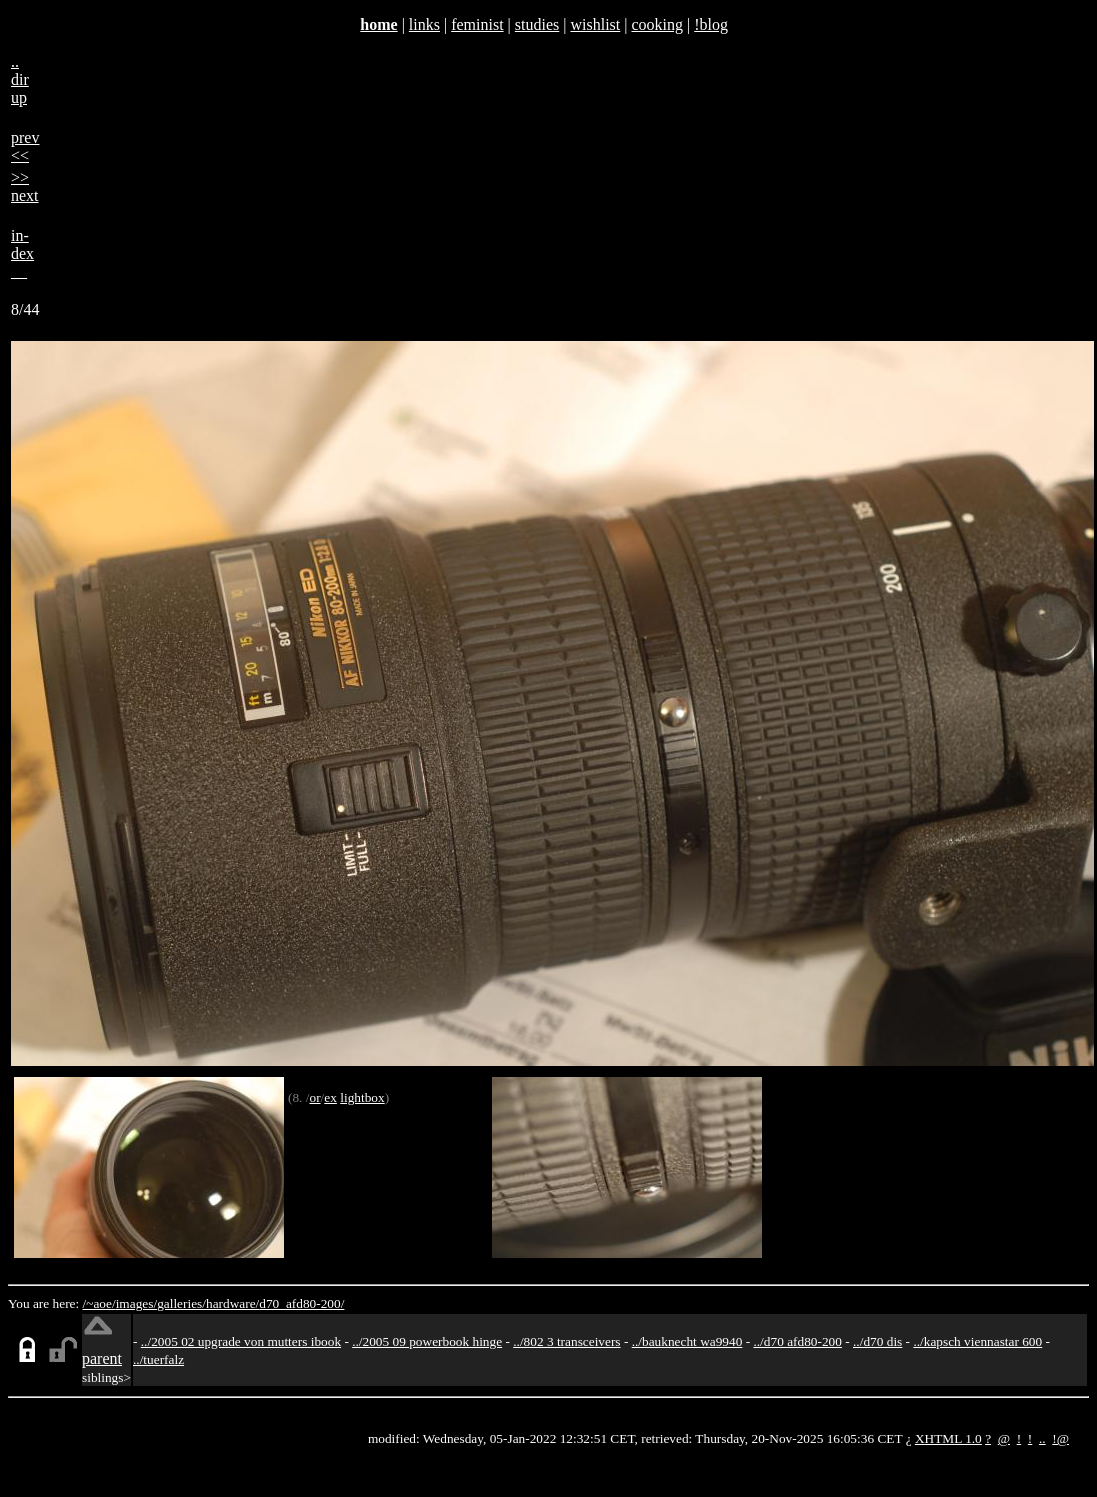 Image resolution: width=1097 pixels, height=1497 pixels. What do you see at coordinates (241, 1341) in the screenshot?
I see `../2005 02 upgrade von mutters ibook` at bounding box center [241, 1341].